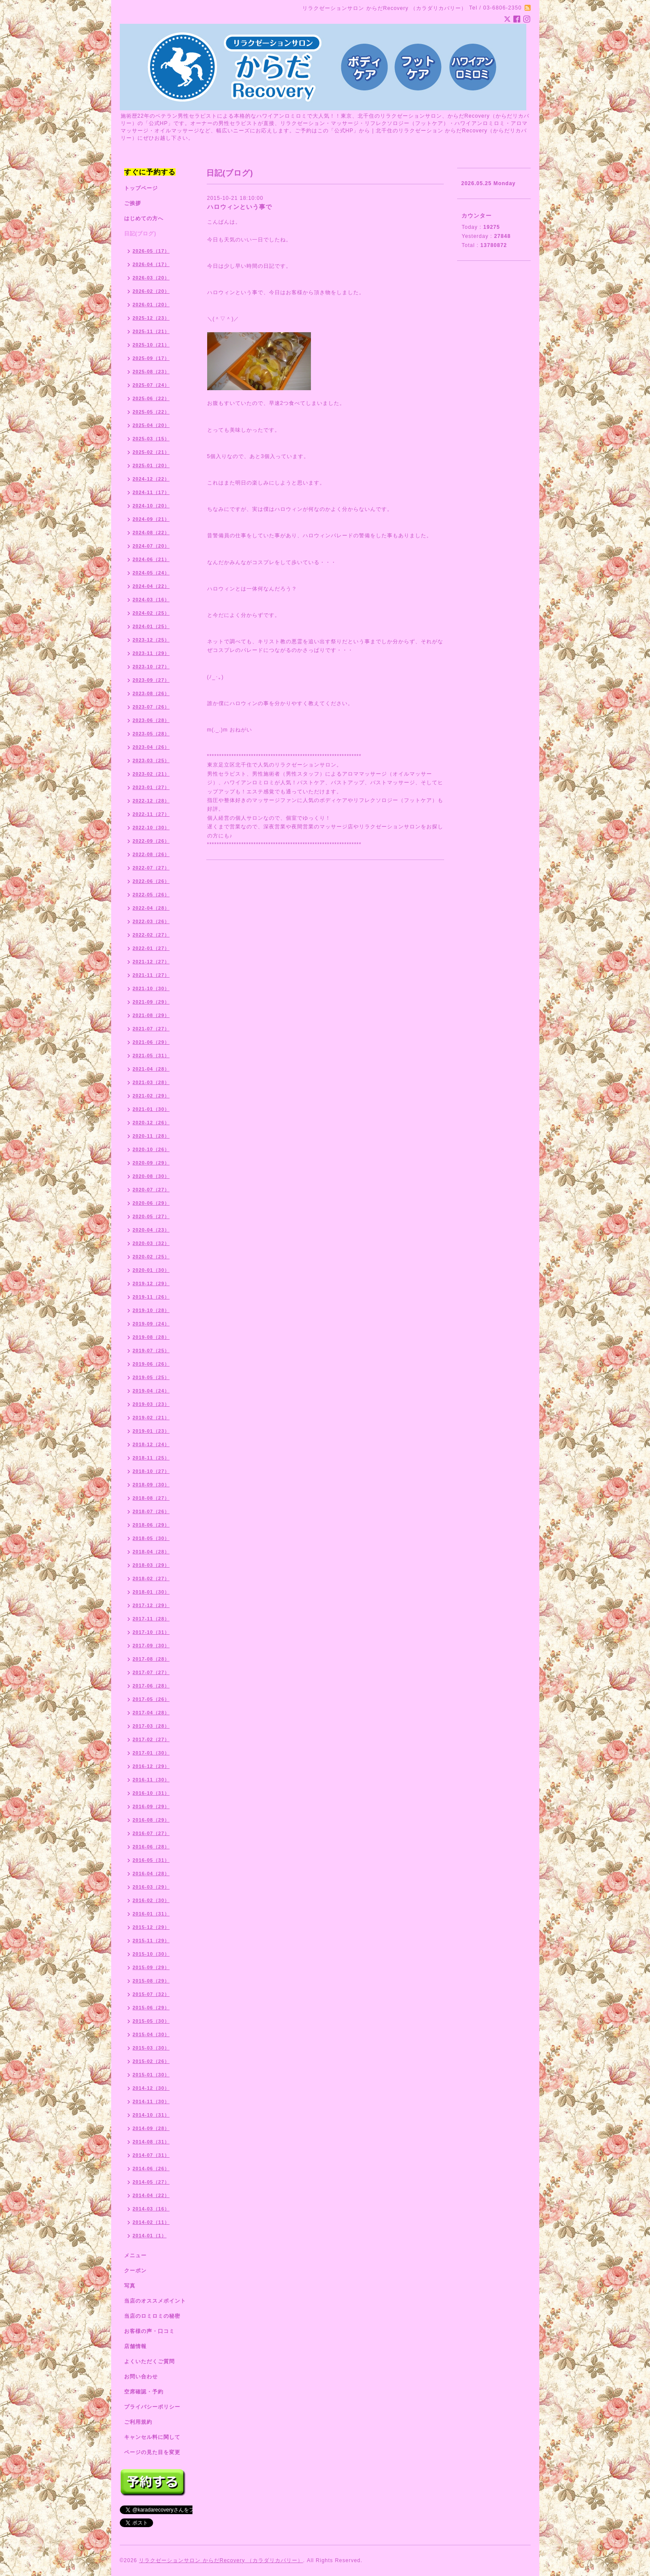 Image resolution: width=650 pixels, height=2576 pixels. Describe the element at coordinates (152, 2452) in the screenshot. I see `ページの見た目を変更` at that location.